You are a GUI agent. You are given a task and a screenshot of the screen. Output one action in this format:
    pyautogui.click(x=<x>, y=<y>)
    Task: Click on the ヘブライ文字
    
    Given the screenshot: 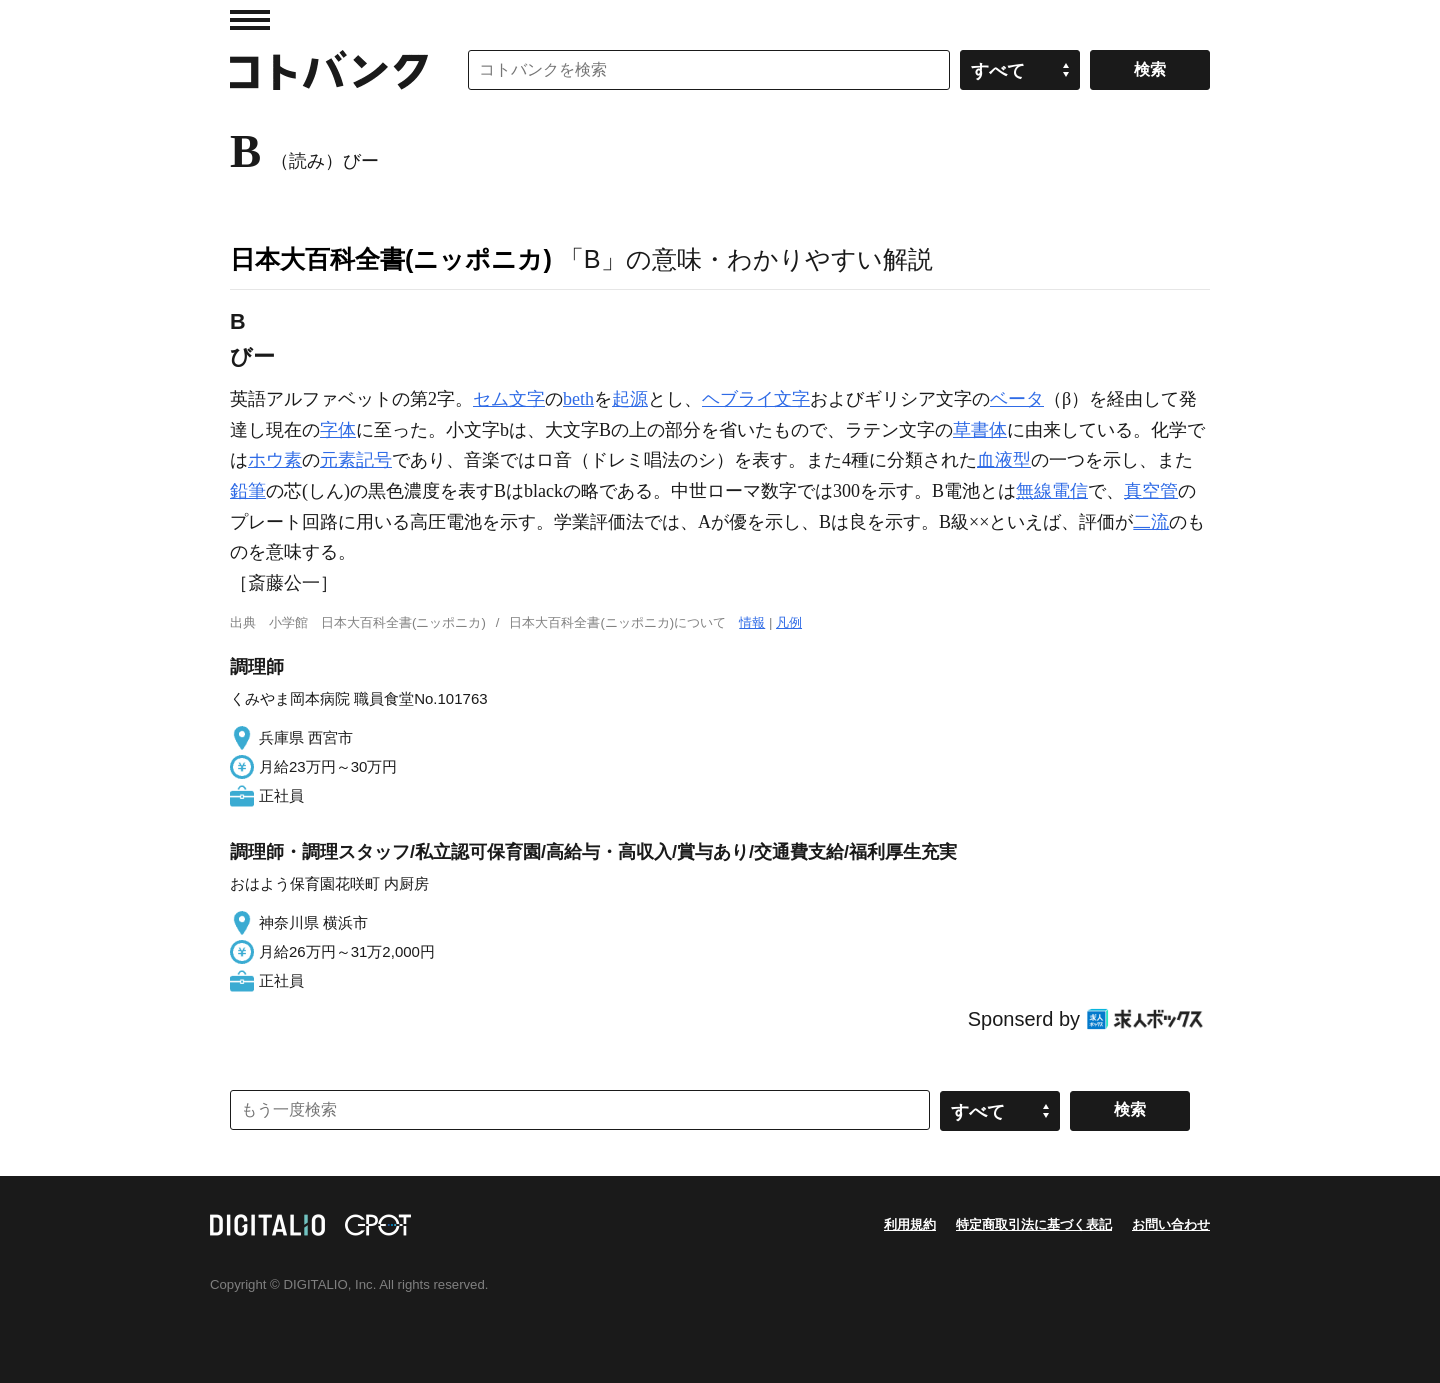 What is the action you would take?
    pyautogui.click(x=756, y=399)
    